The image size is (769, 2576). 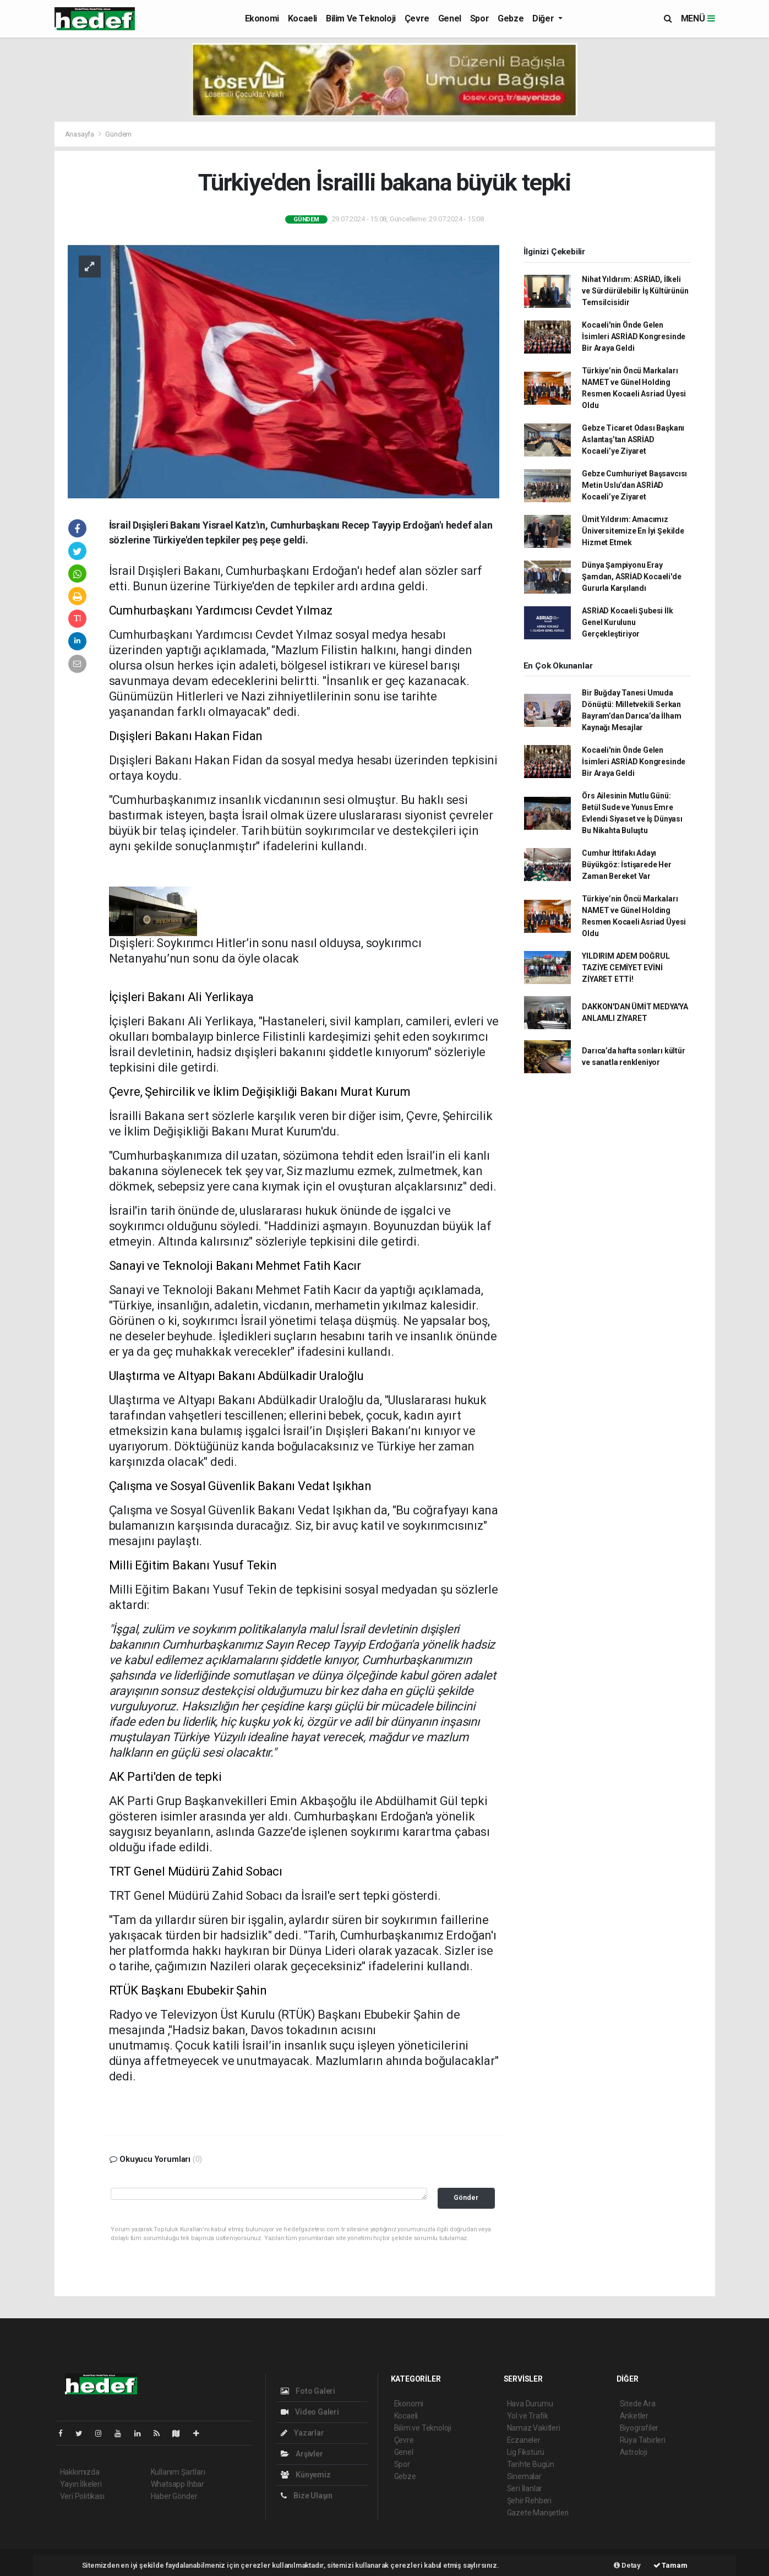 I want to click on Ümit Yıldırım: Amacımız Üniversitemize En İyi Şekilde Hizmet Etmek, so click(x=633, y=531).